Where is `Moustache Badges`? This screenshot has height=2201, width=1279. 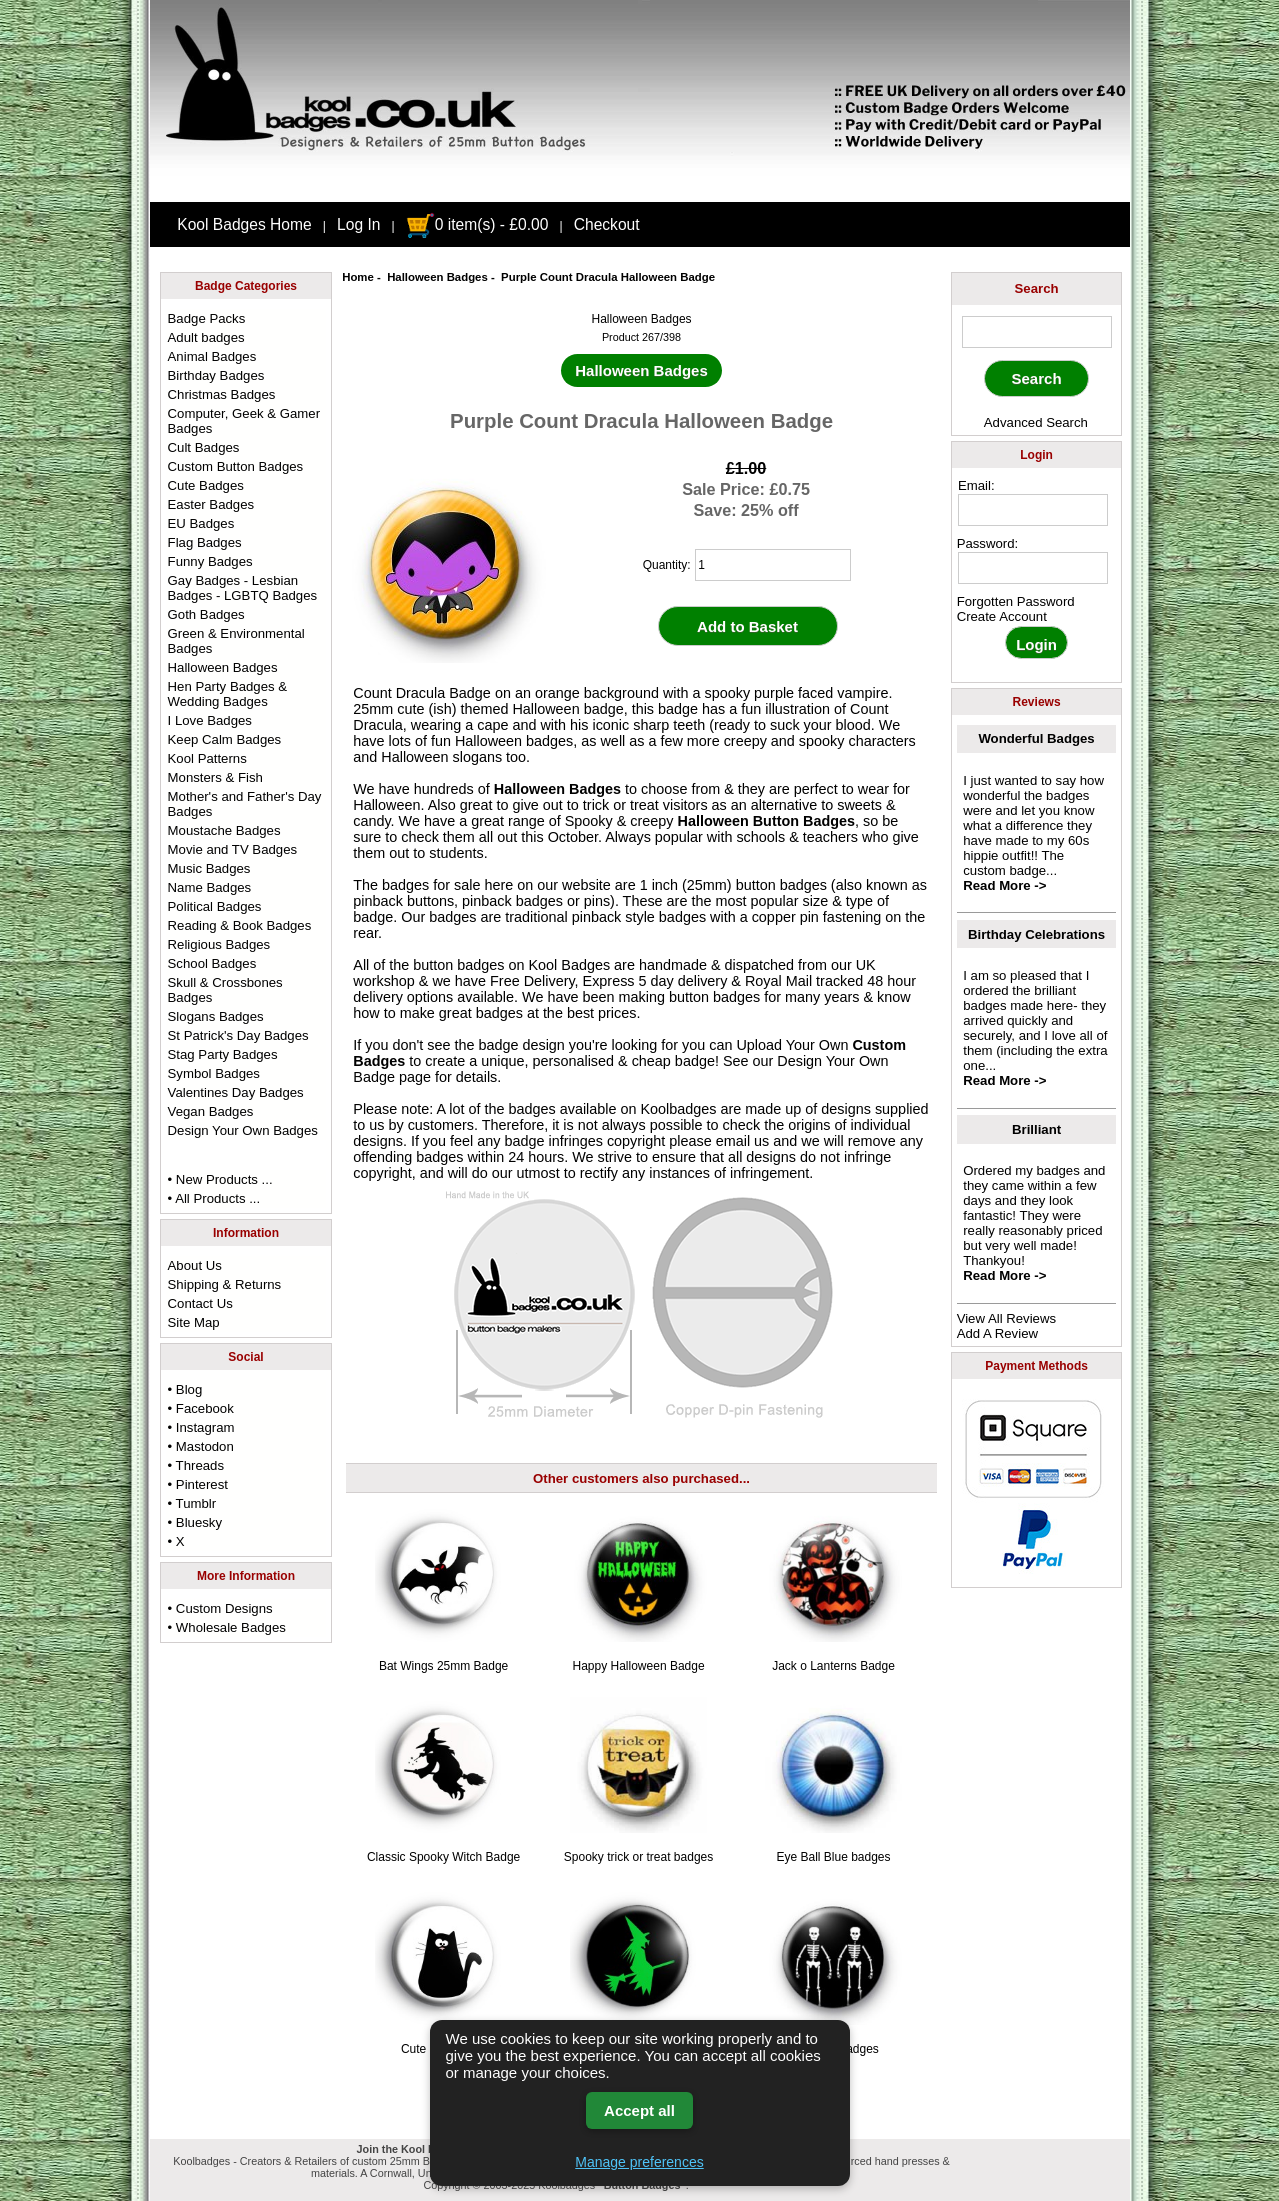 Moustache Badges is located at coordinates (224, 830).